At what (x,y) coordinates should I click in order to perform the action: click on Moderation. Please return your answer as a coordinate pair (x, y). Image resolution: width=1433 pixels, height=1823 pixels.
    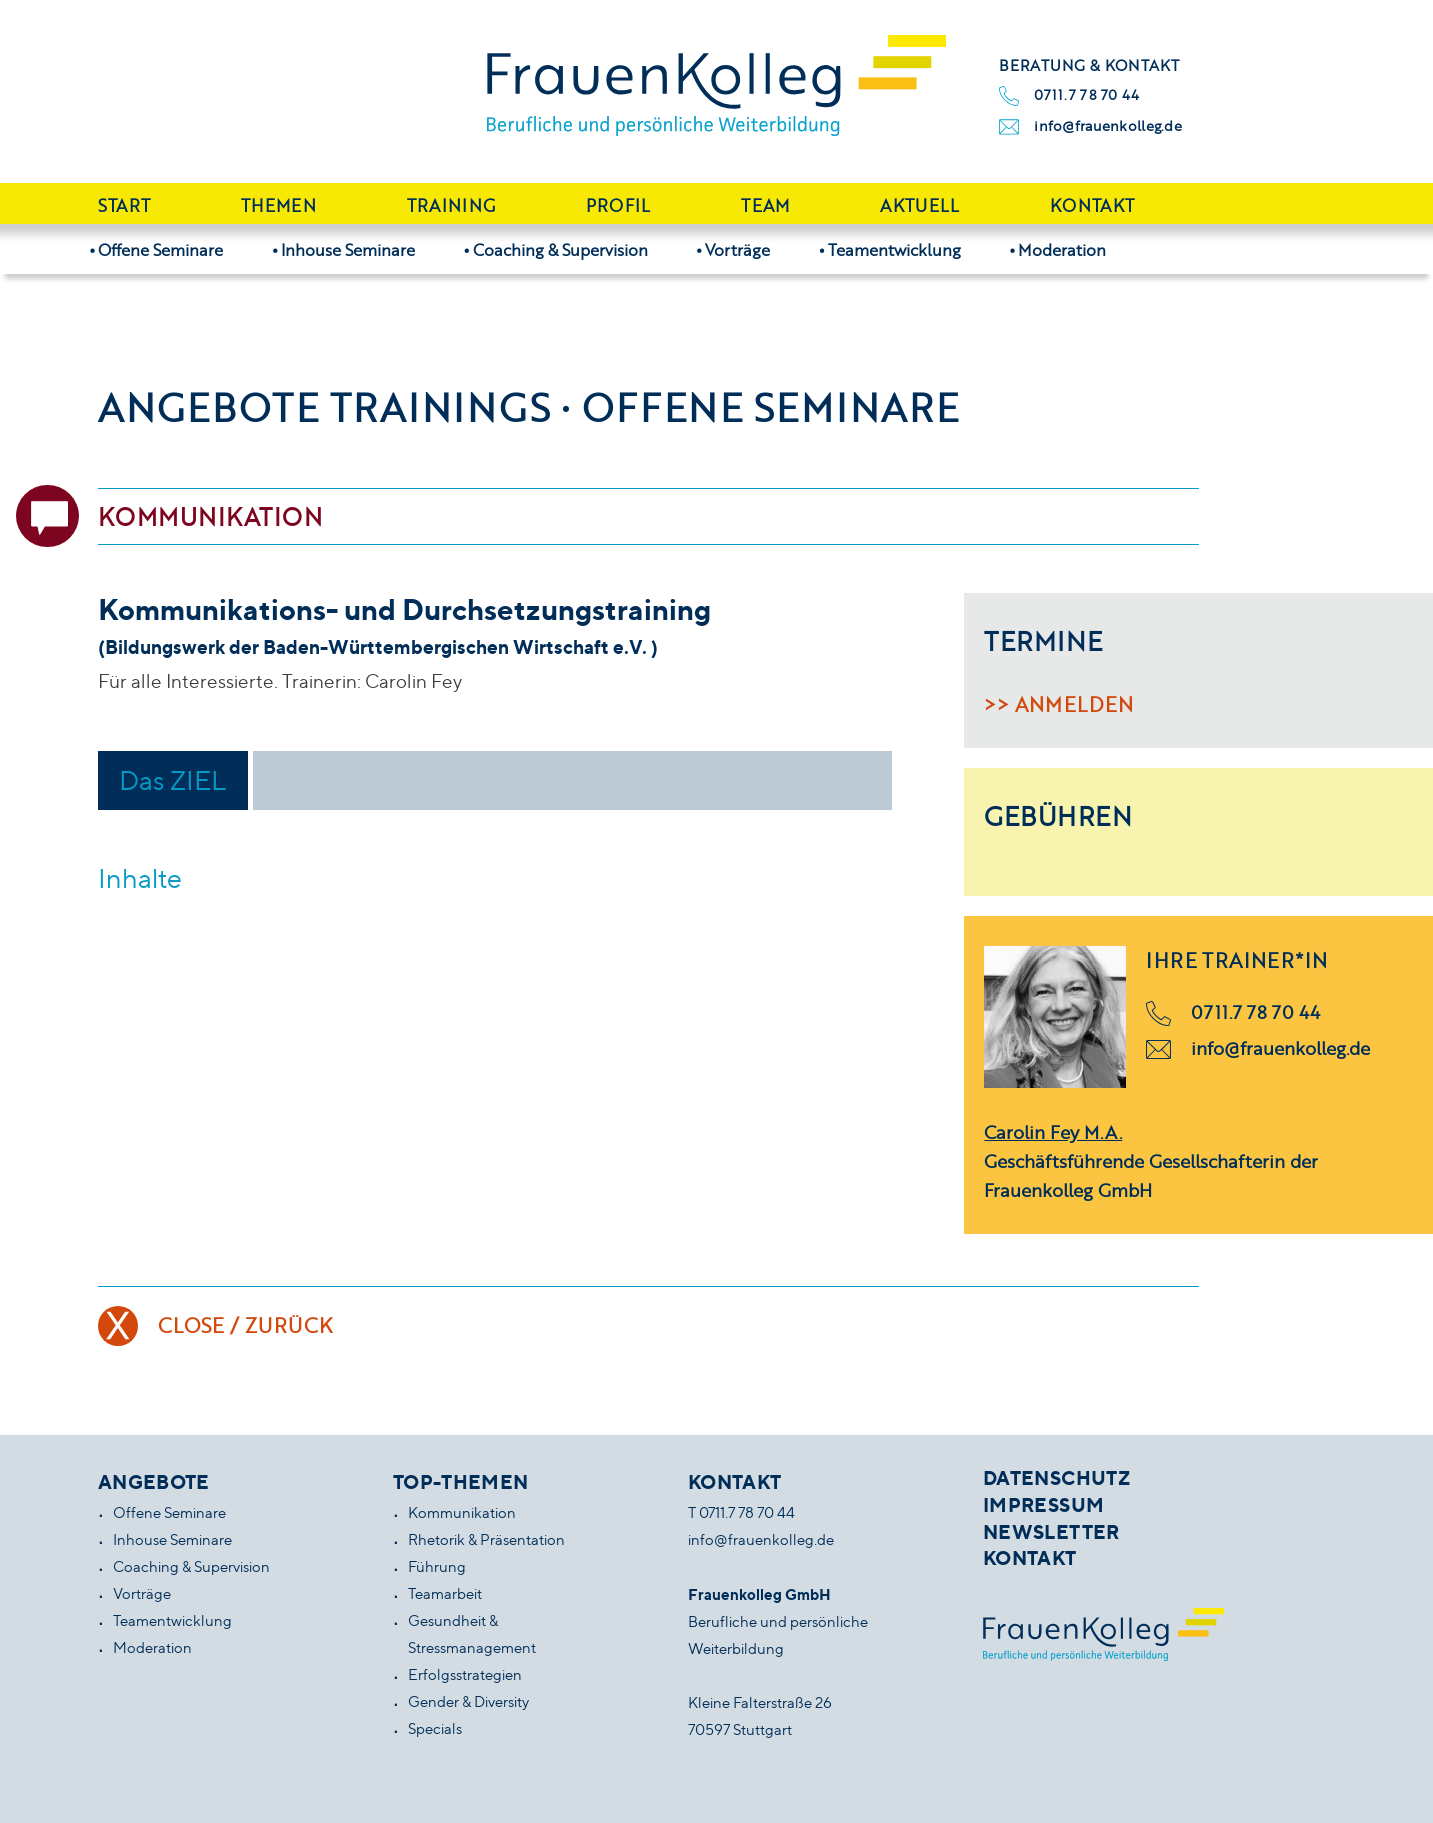
    Looking at the image, I should click on (1062, 250).